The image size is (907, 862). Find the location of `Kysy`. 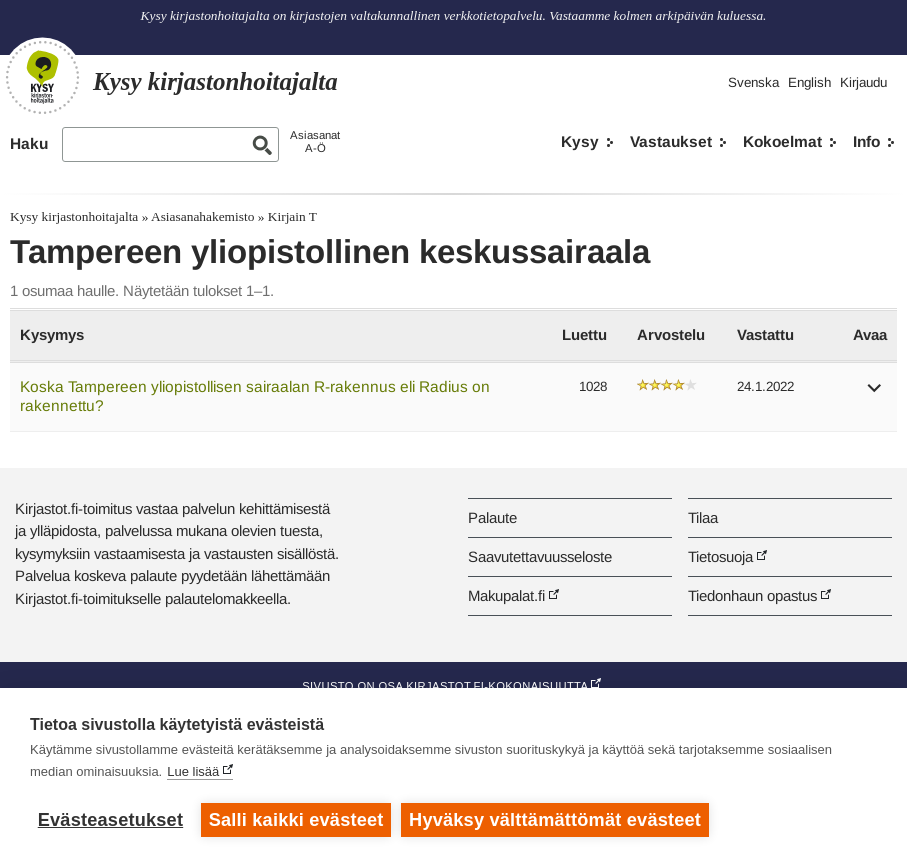

Kysy is located at coordinates (580, 141).